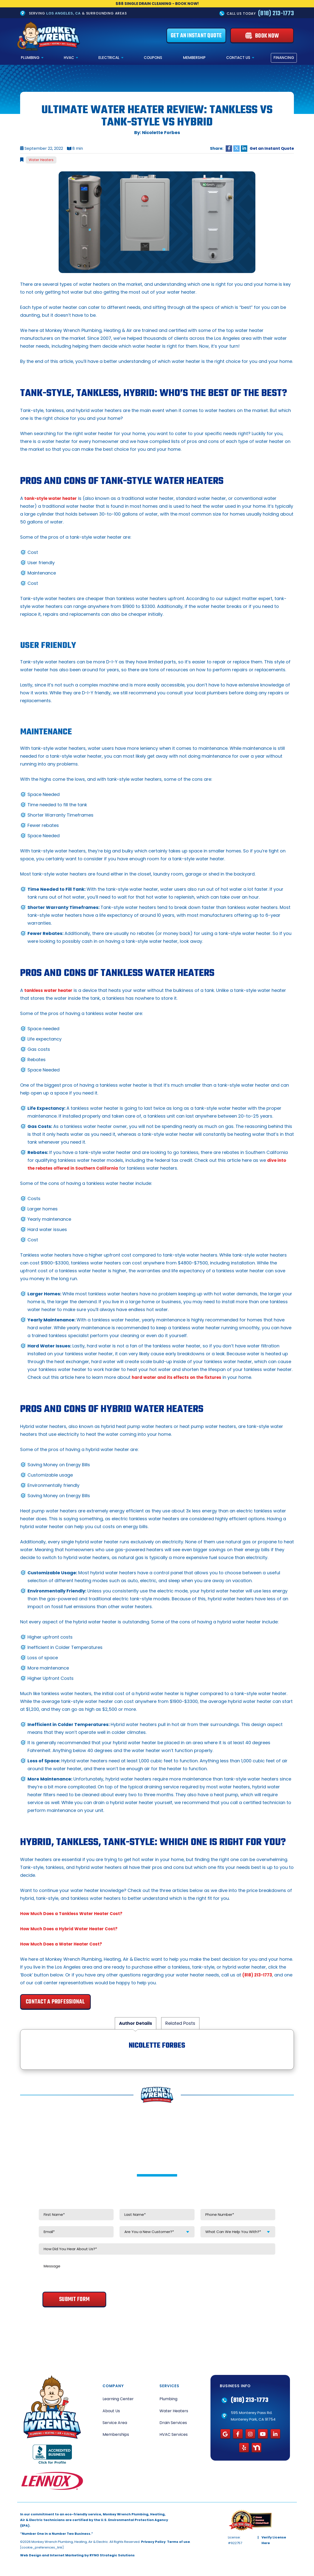 This screenshot has width=314, height=2576. I want to click on Drain Services, so click(173, 2423).